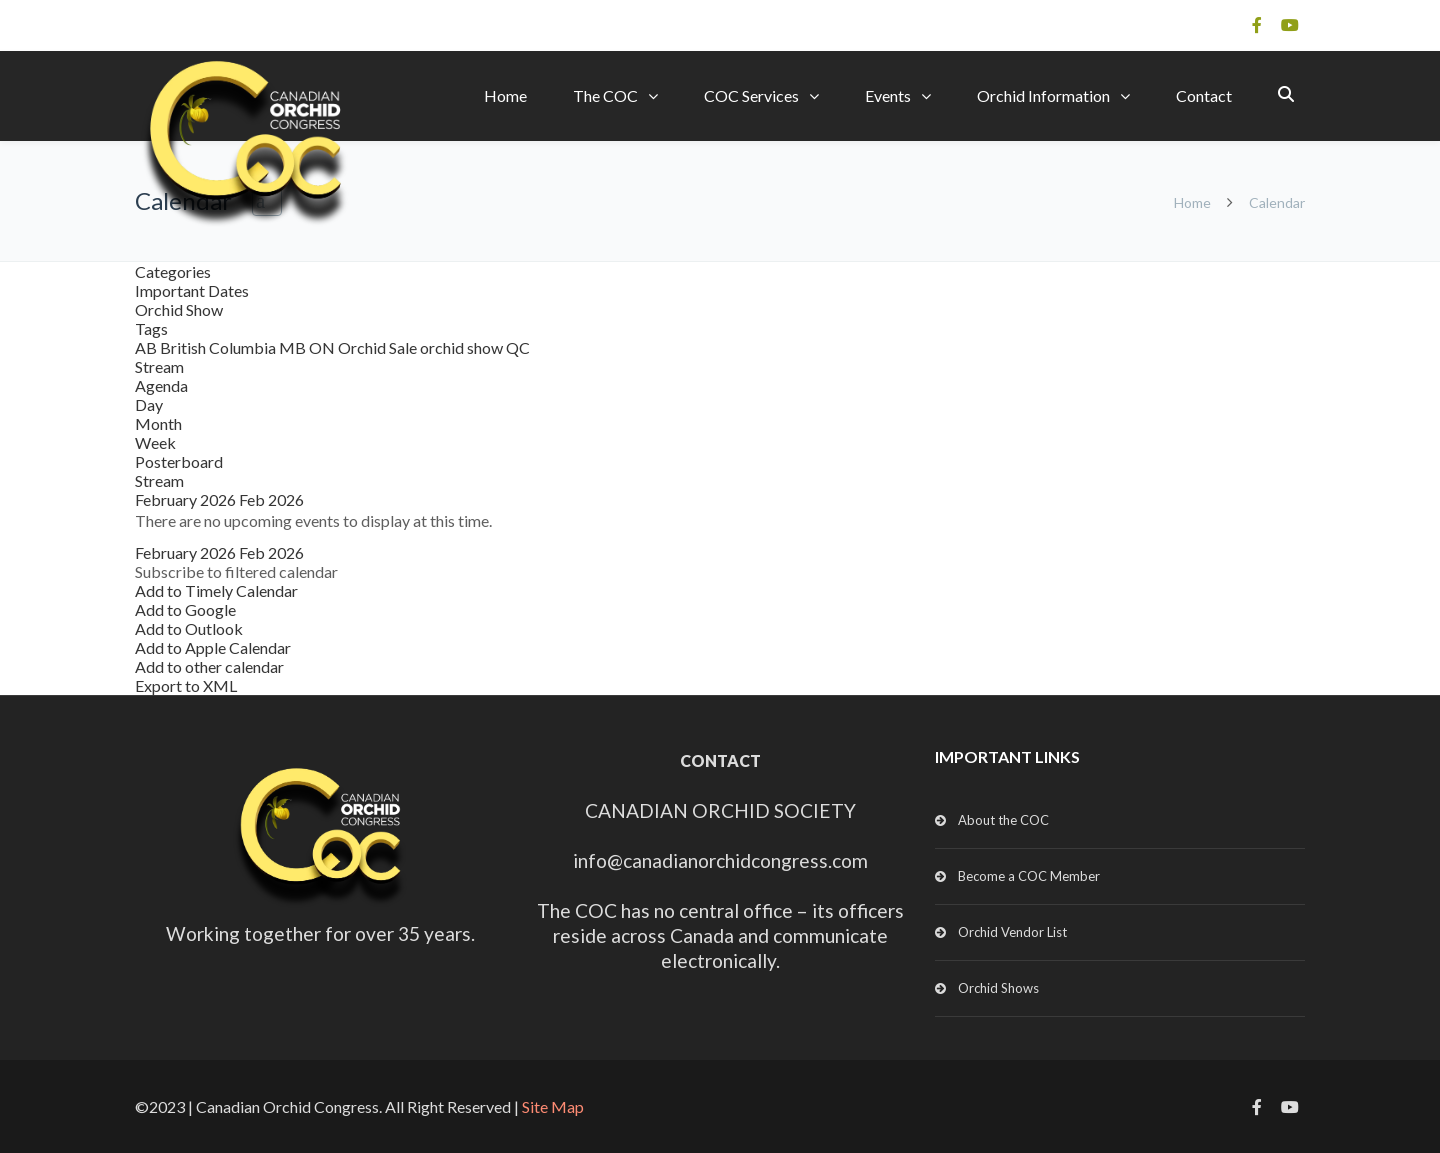 This screenshot has width=1440, height=1153. I want to click on Add to Outlook, so click(189, 628).